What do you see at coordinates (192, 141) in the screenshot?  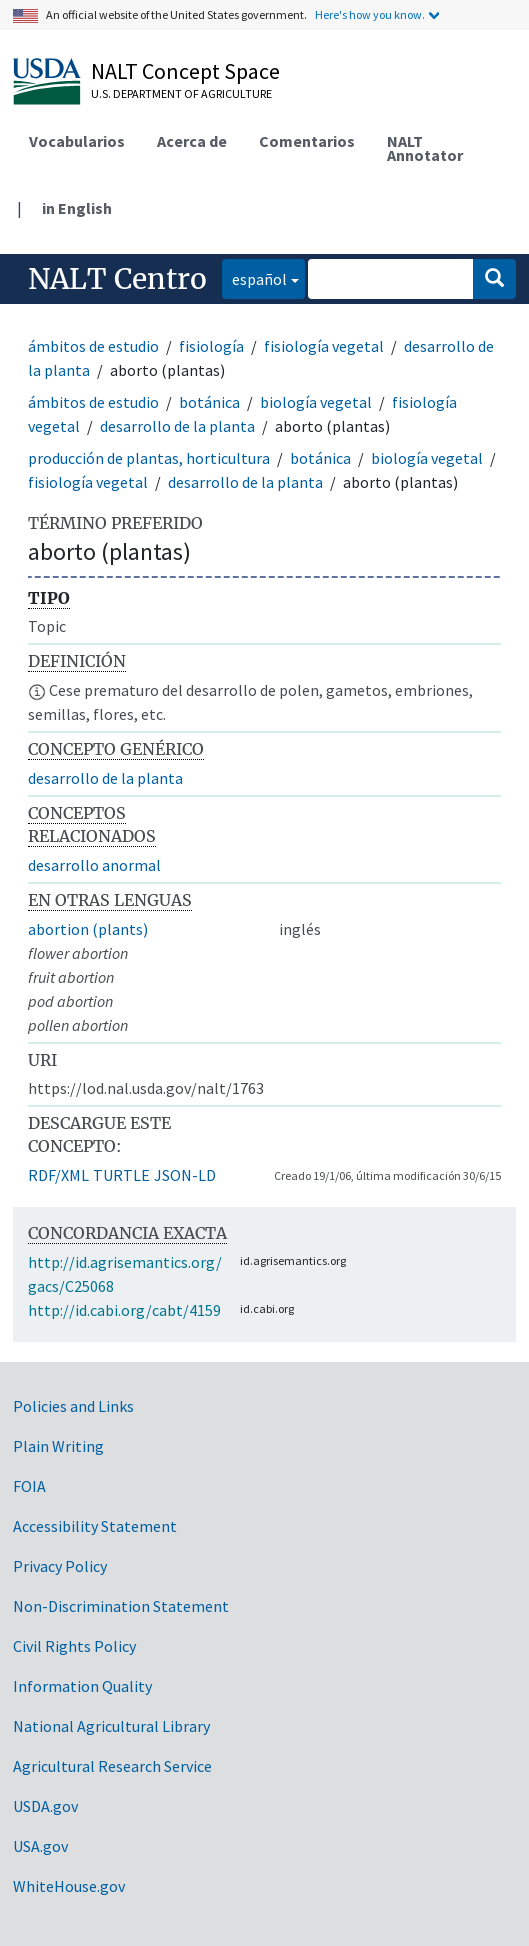 I see `Acerca de` at bounding box center [192, 141].